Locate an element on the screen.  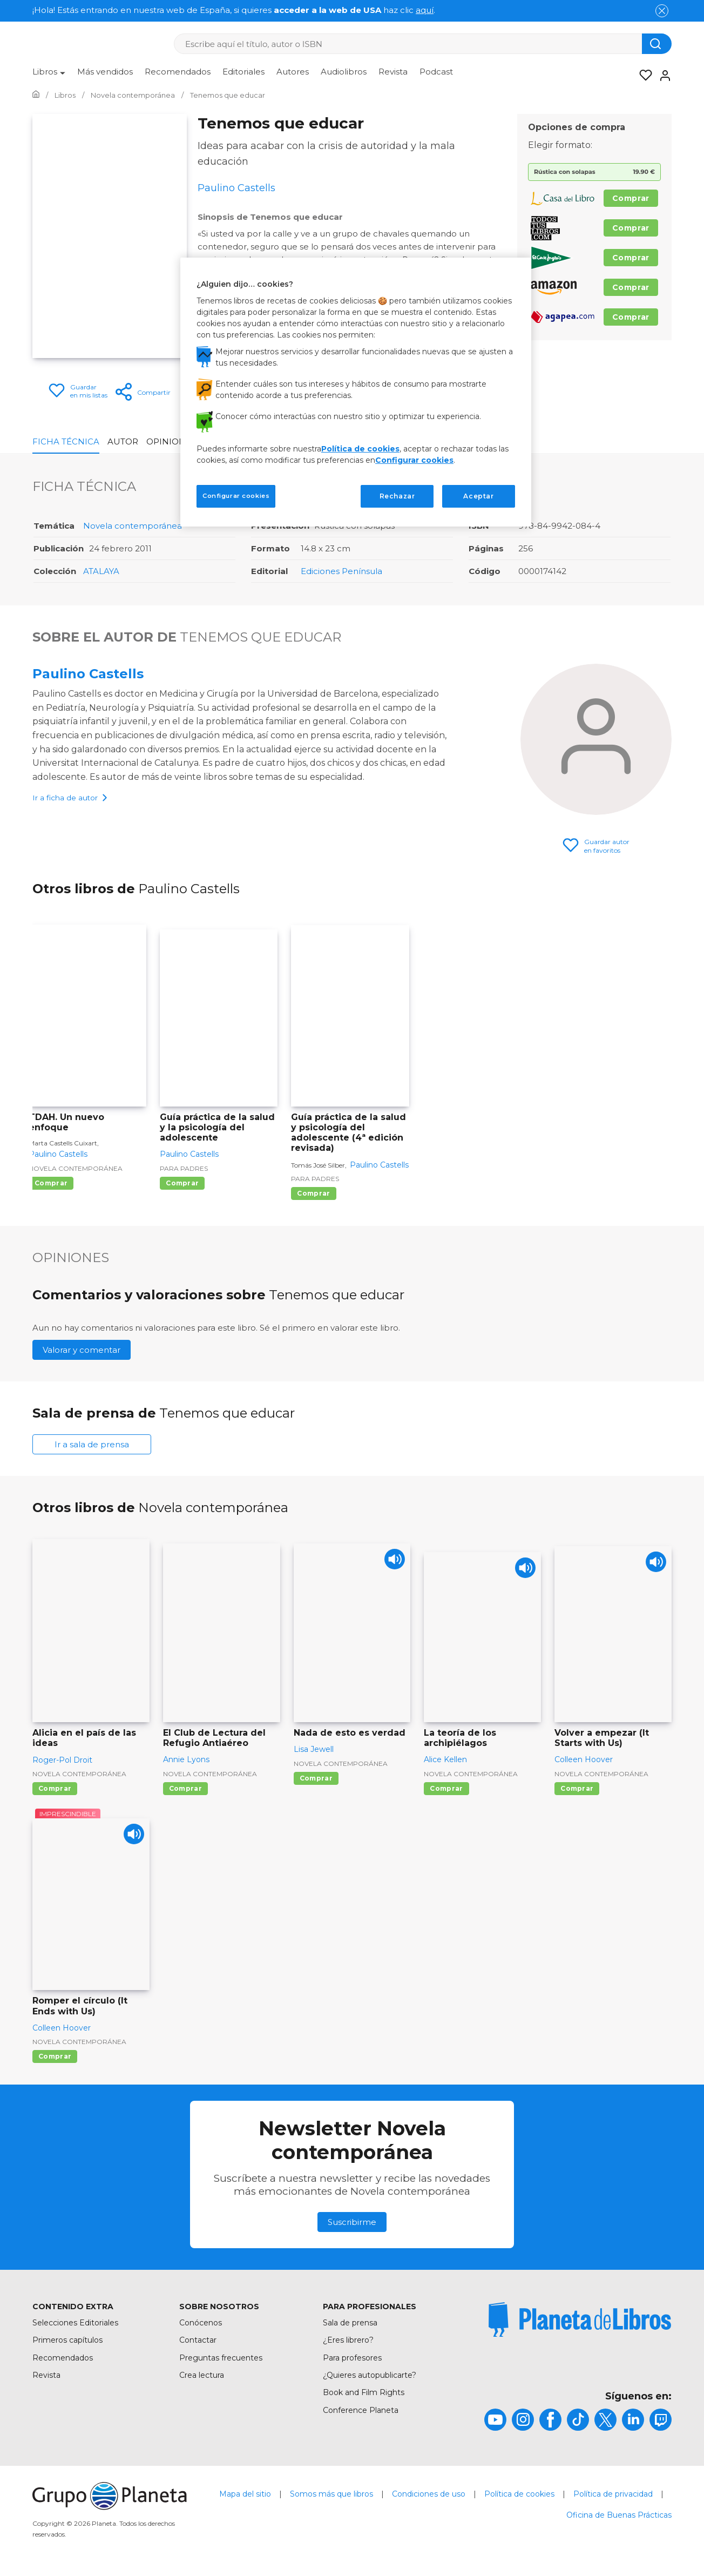
Configurar cookies [Configurar cookies, Abre el cuadro de diálogo del centro de preferencias.] is located at coordinates (235, 496).